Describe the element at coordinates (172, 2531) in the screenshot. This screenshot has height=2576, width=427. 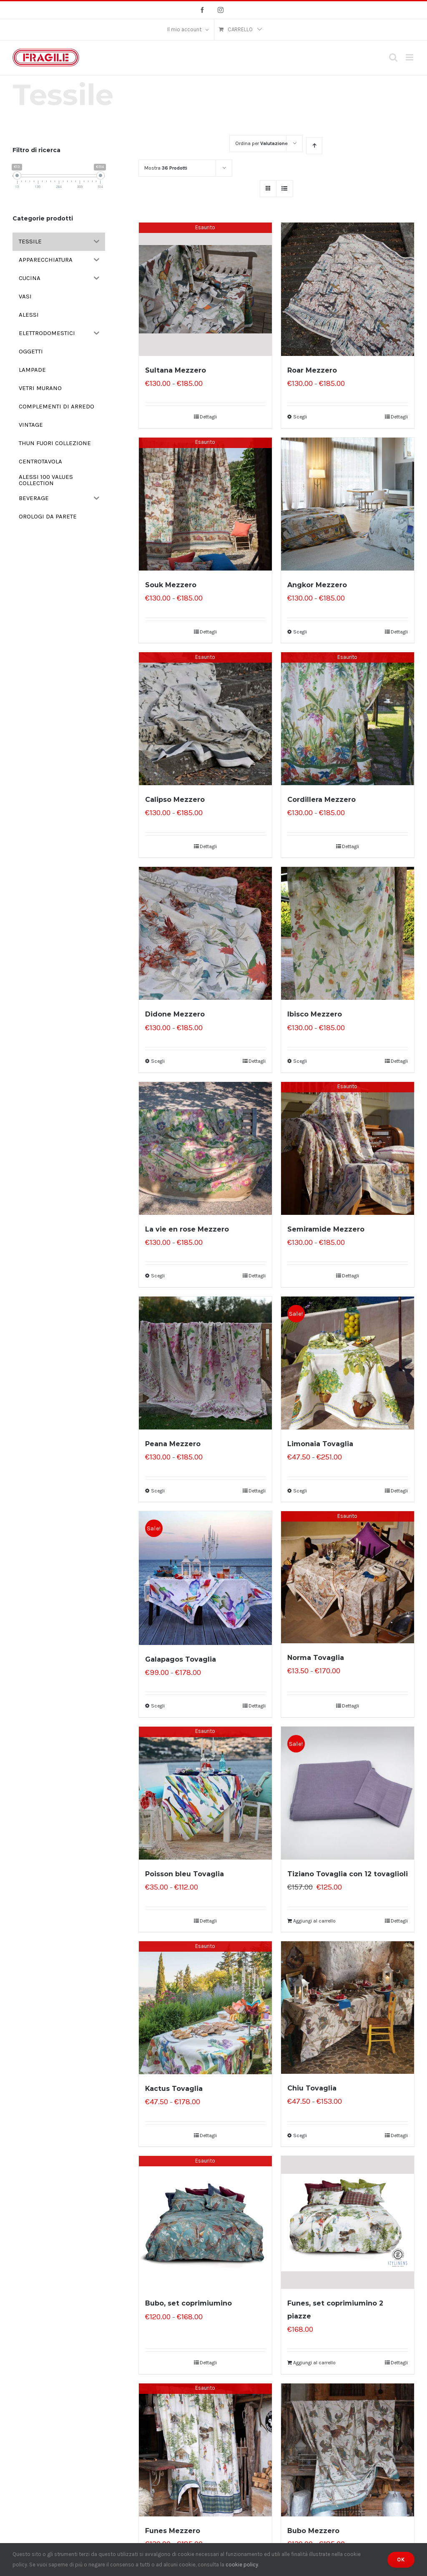
I see `Funes Mezzero` at that location.